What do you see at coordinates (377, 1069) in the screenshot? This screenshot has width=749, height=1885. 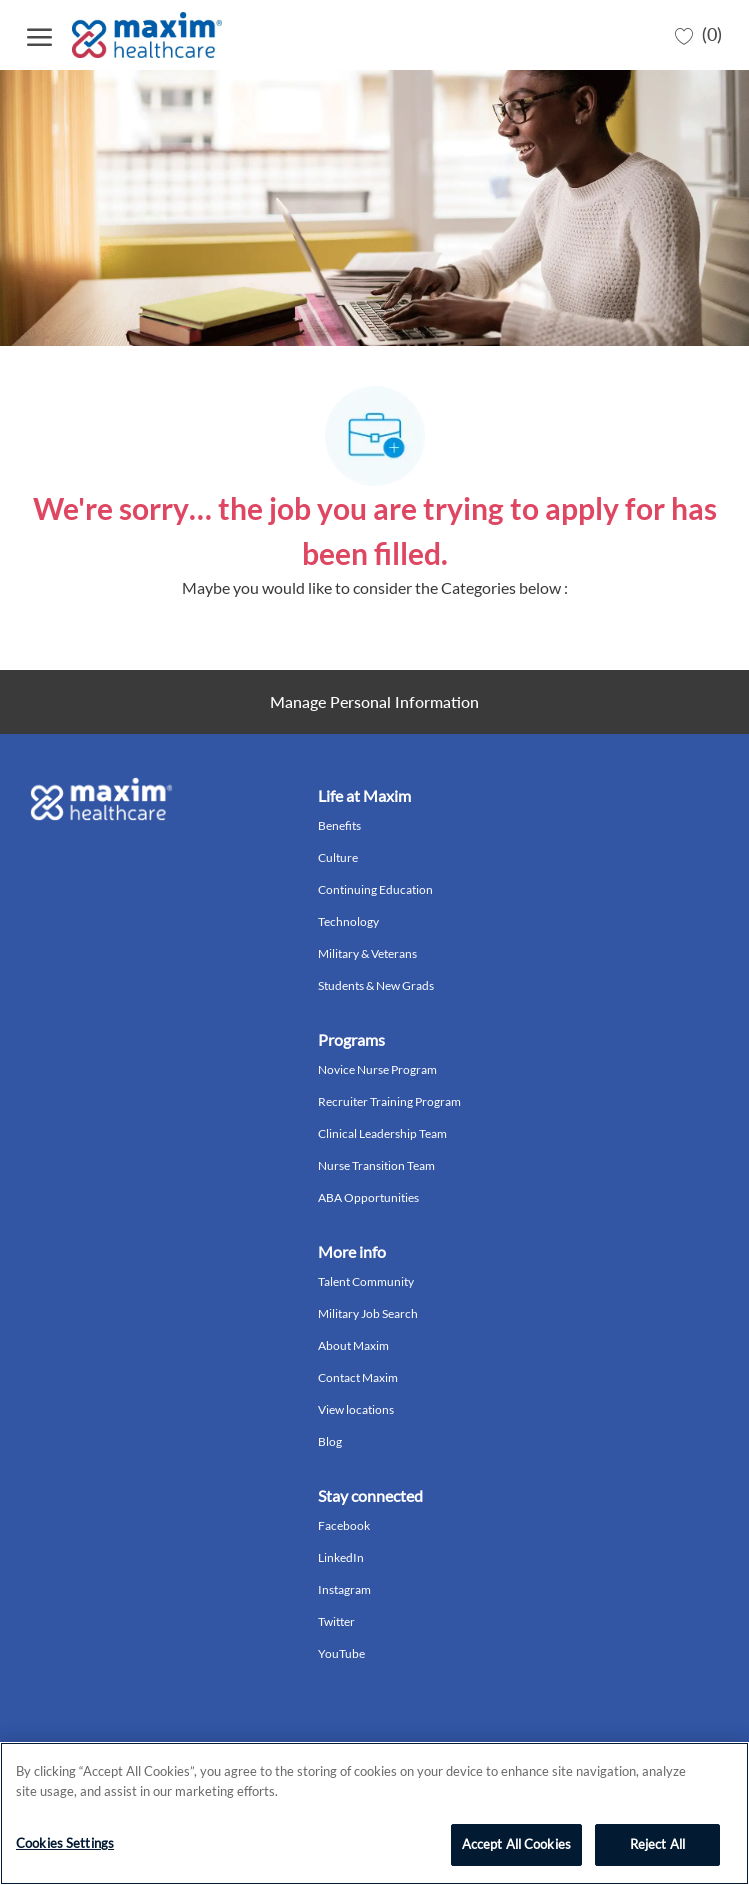 I see `Novice Nurse Program` at bounding box center [377, 1069].